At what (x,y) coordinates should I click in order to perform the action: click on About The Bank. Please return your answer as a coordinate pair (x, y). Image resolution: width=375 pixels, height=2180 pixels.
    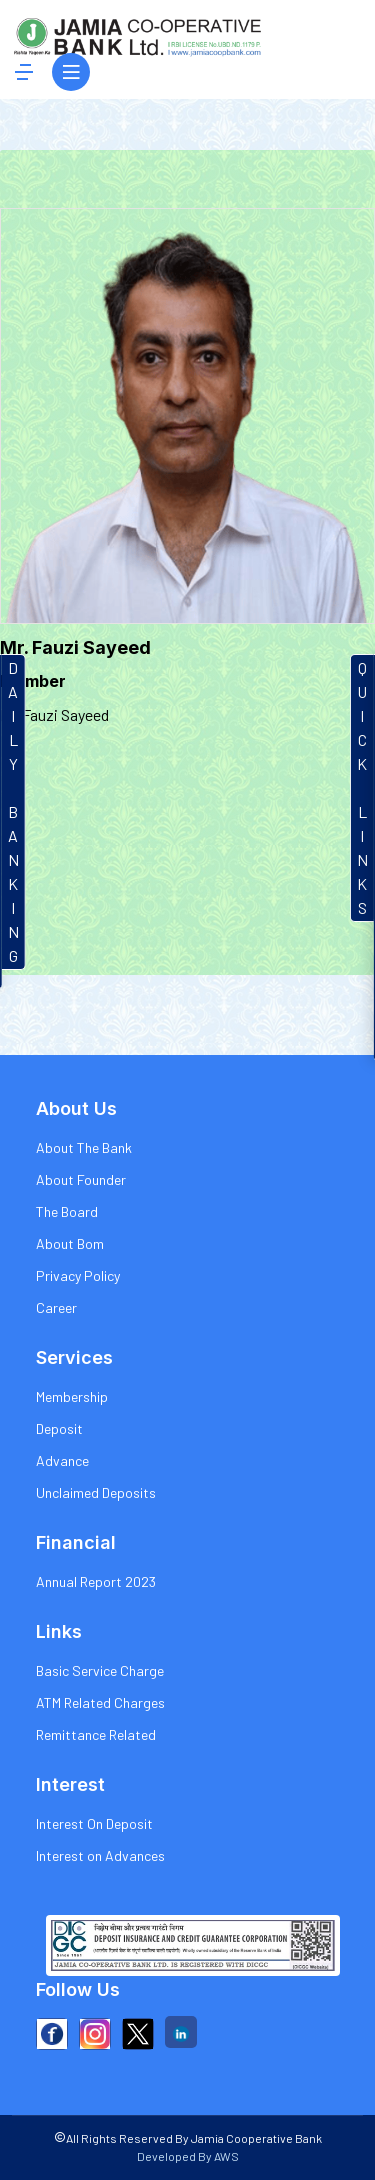
    Looking at the image, I should click on (84, 1147).